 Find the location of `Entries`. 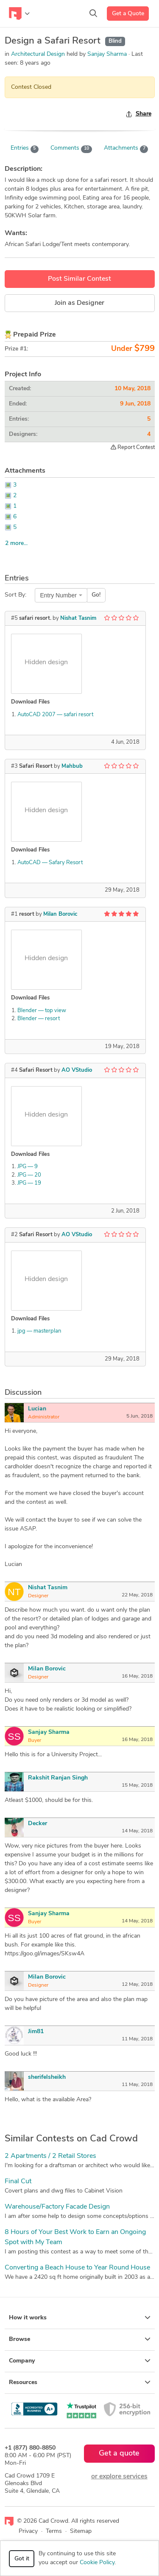

Entries is located at coordinates (25, 149).